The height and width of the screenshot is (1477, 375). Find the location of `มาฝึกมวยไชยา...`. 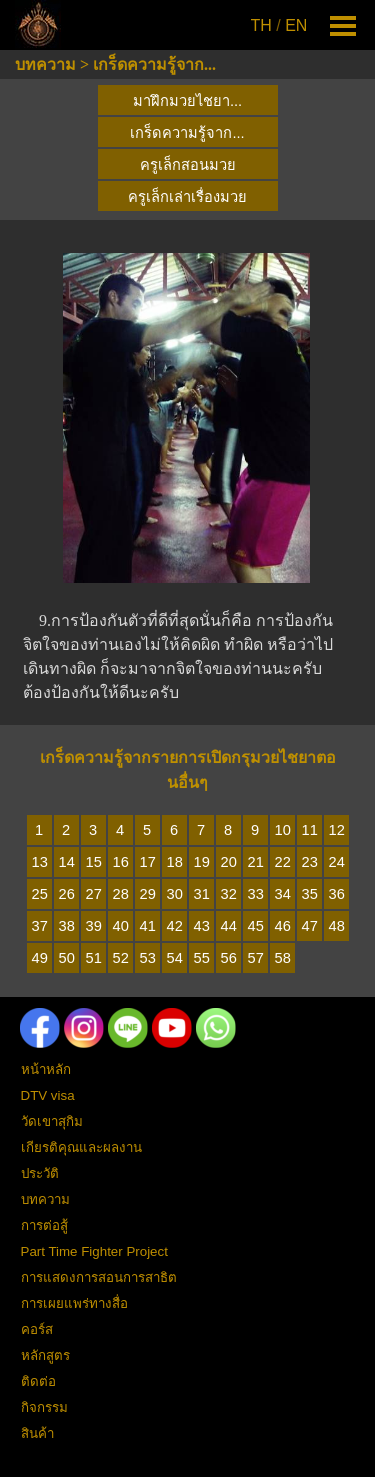

มาฝึกมวยไชยา... is located at coordinates (187, 101).